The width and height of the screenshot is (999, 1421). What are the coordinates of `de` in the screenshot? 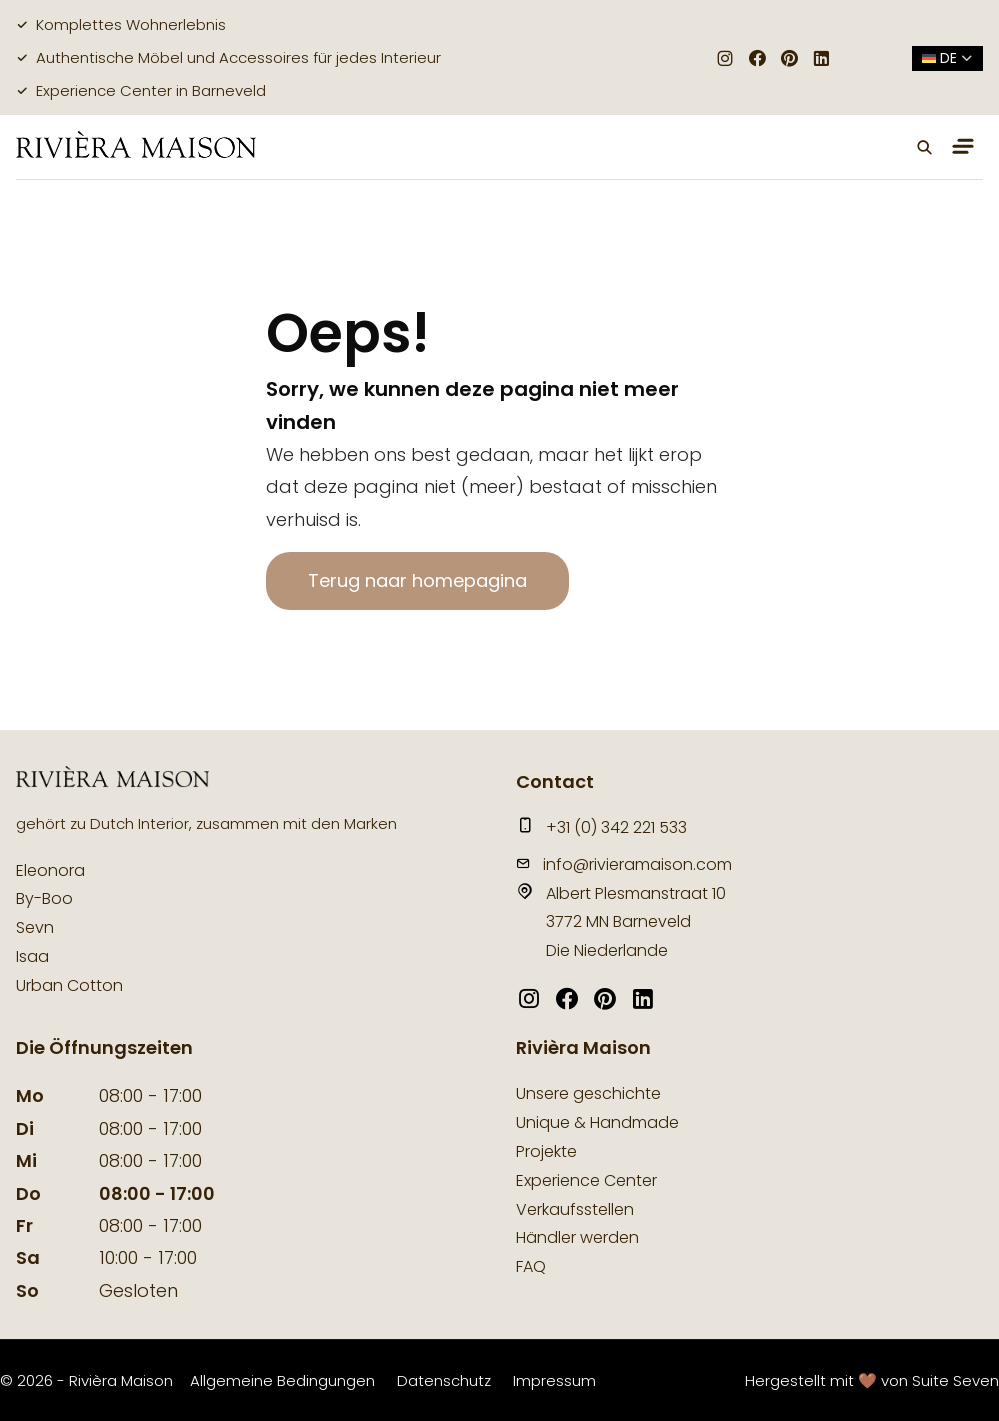 It's located at (947, 58).